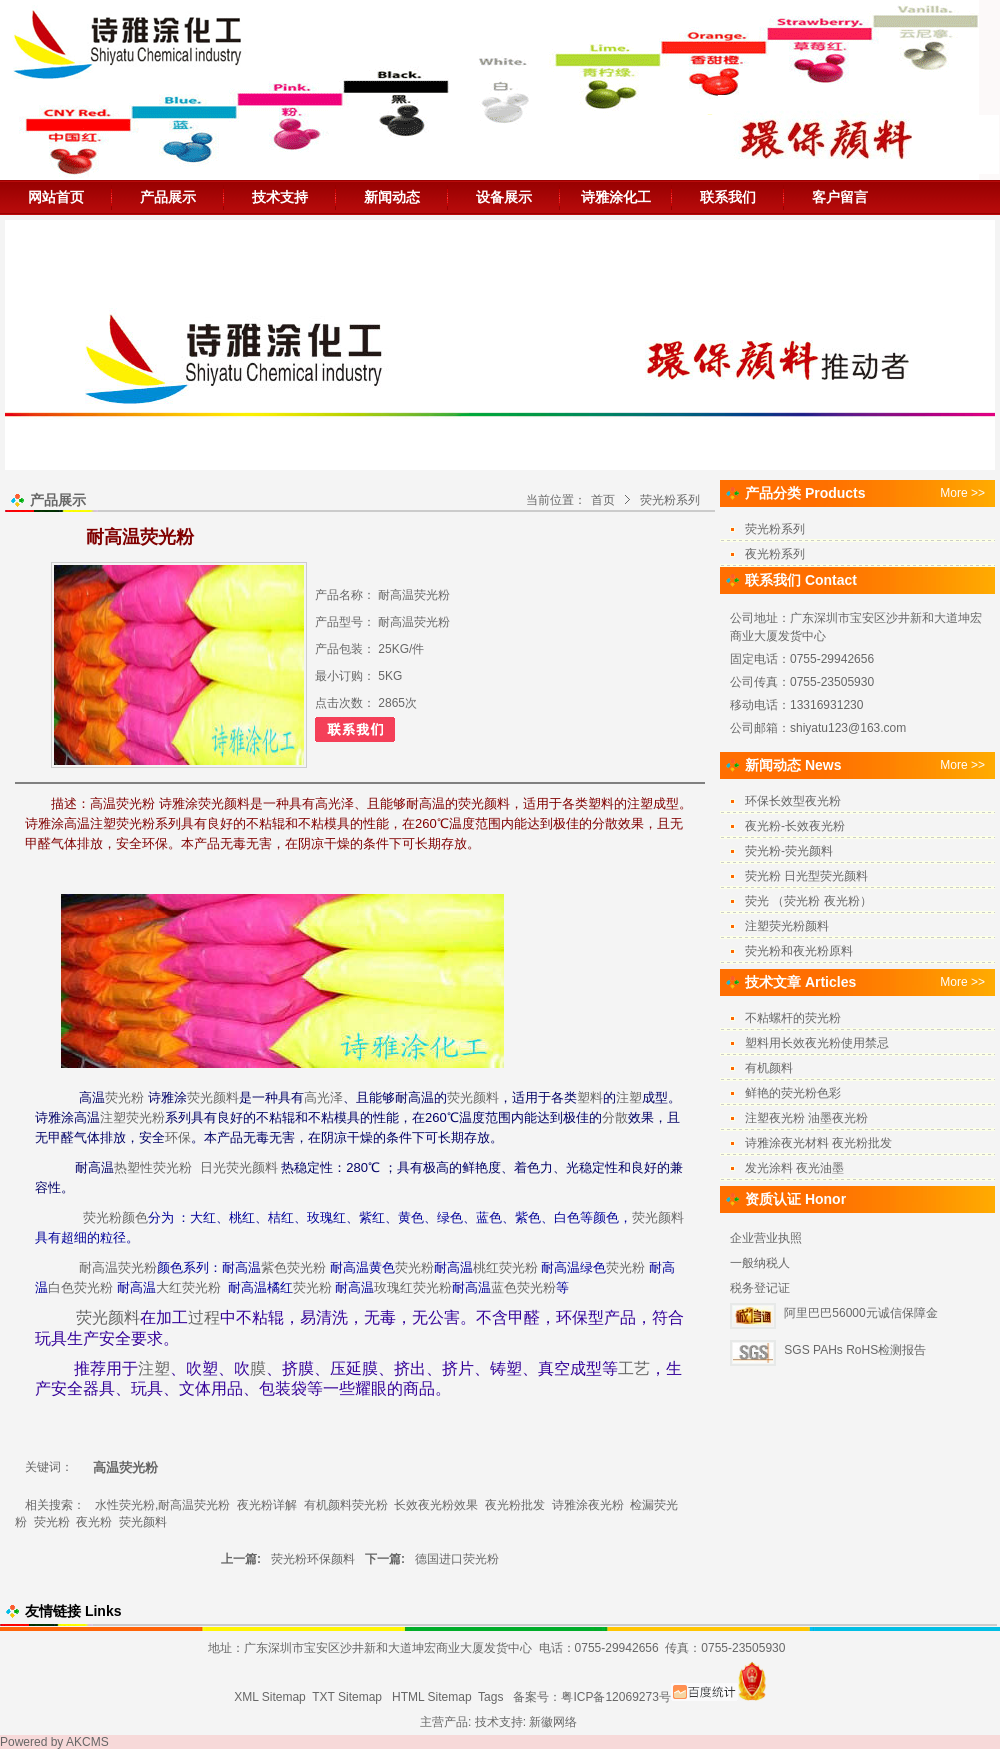  Describe the element at coordinates (94, 1522) in the screenshot. I see `夜光粉` at that location.